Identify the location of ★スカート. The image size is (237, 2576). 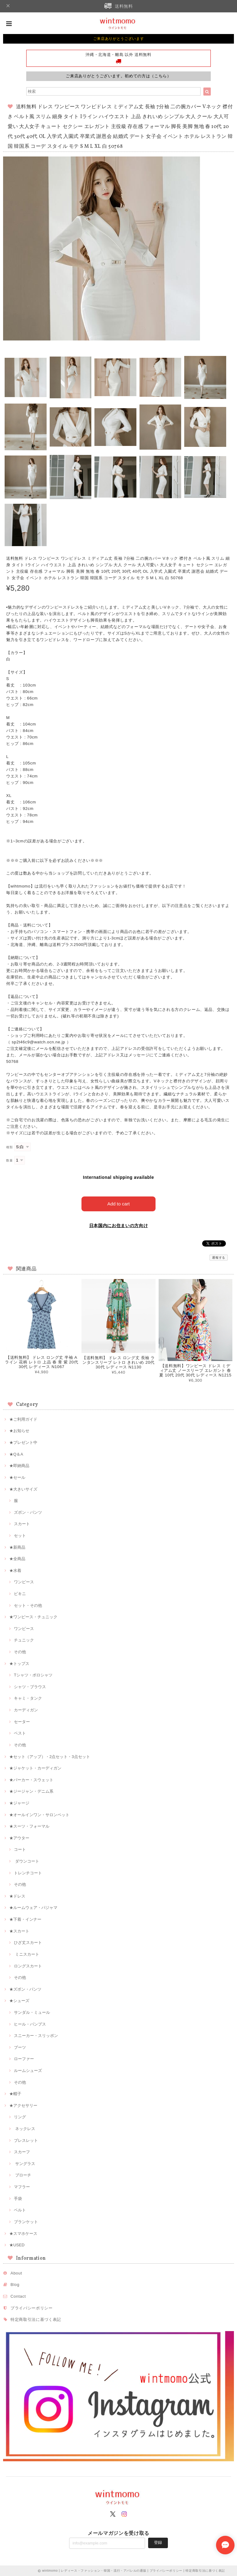
(19, 1931).